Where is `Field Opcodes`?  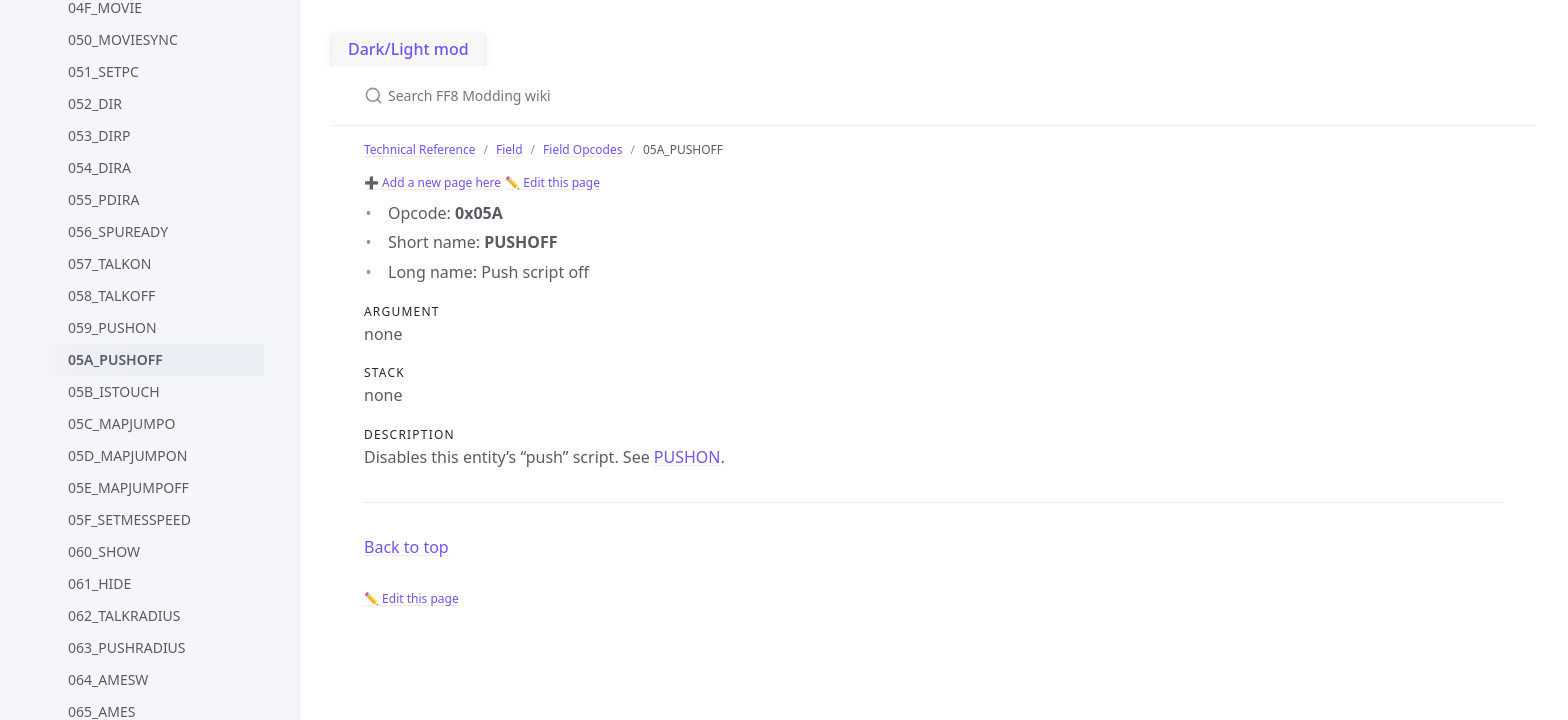
Field Opcodes is located at coordinates (582, 149).